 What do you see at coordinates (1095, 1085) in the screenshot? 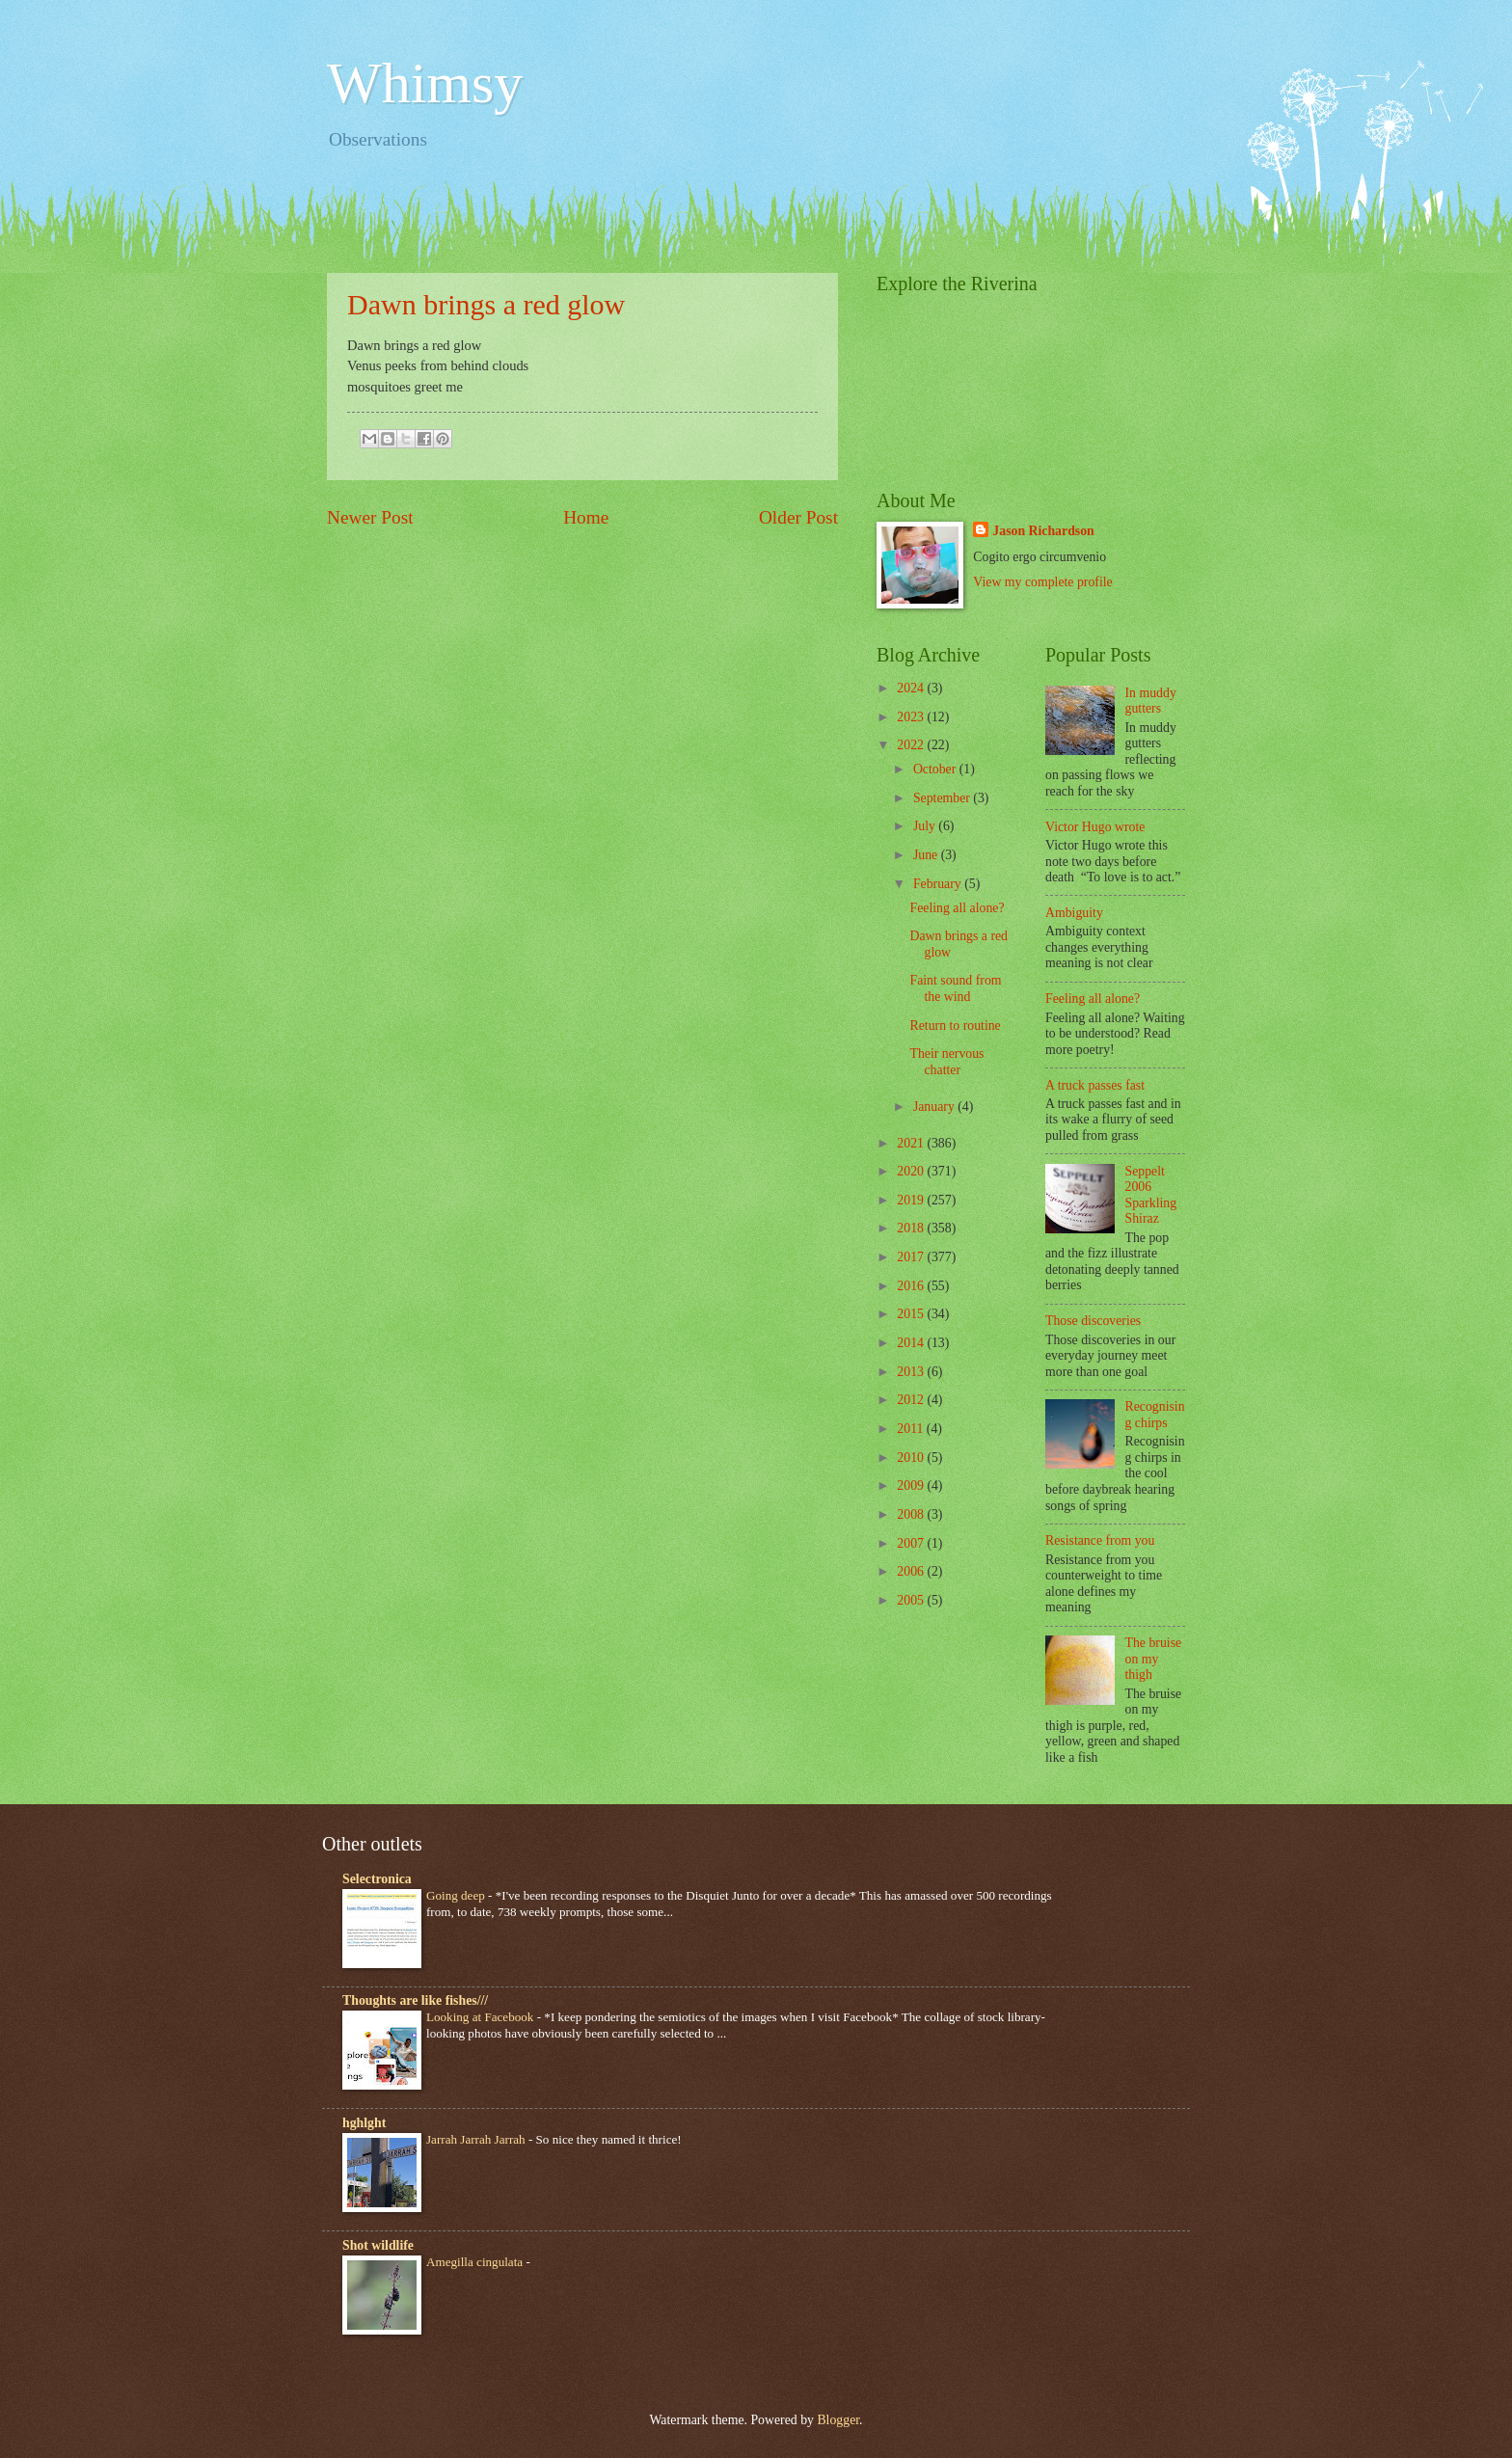
I see `A truck passes fast` at bounding box center [1095, 1085].